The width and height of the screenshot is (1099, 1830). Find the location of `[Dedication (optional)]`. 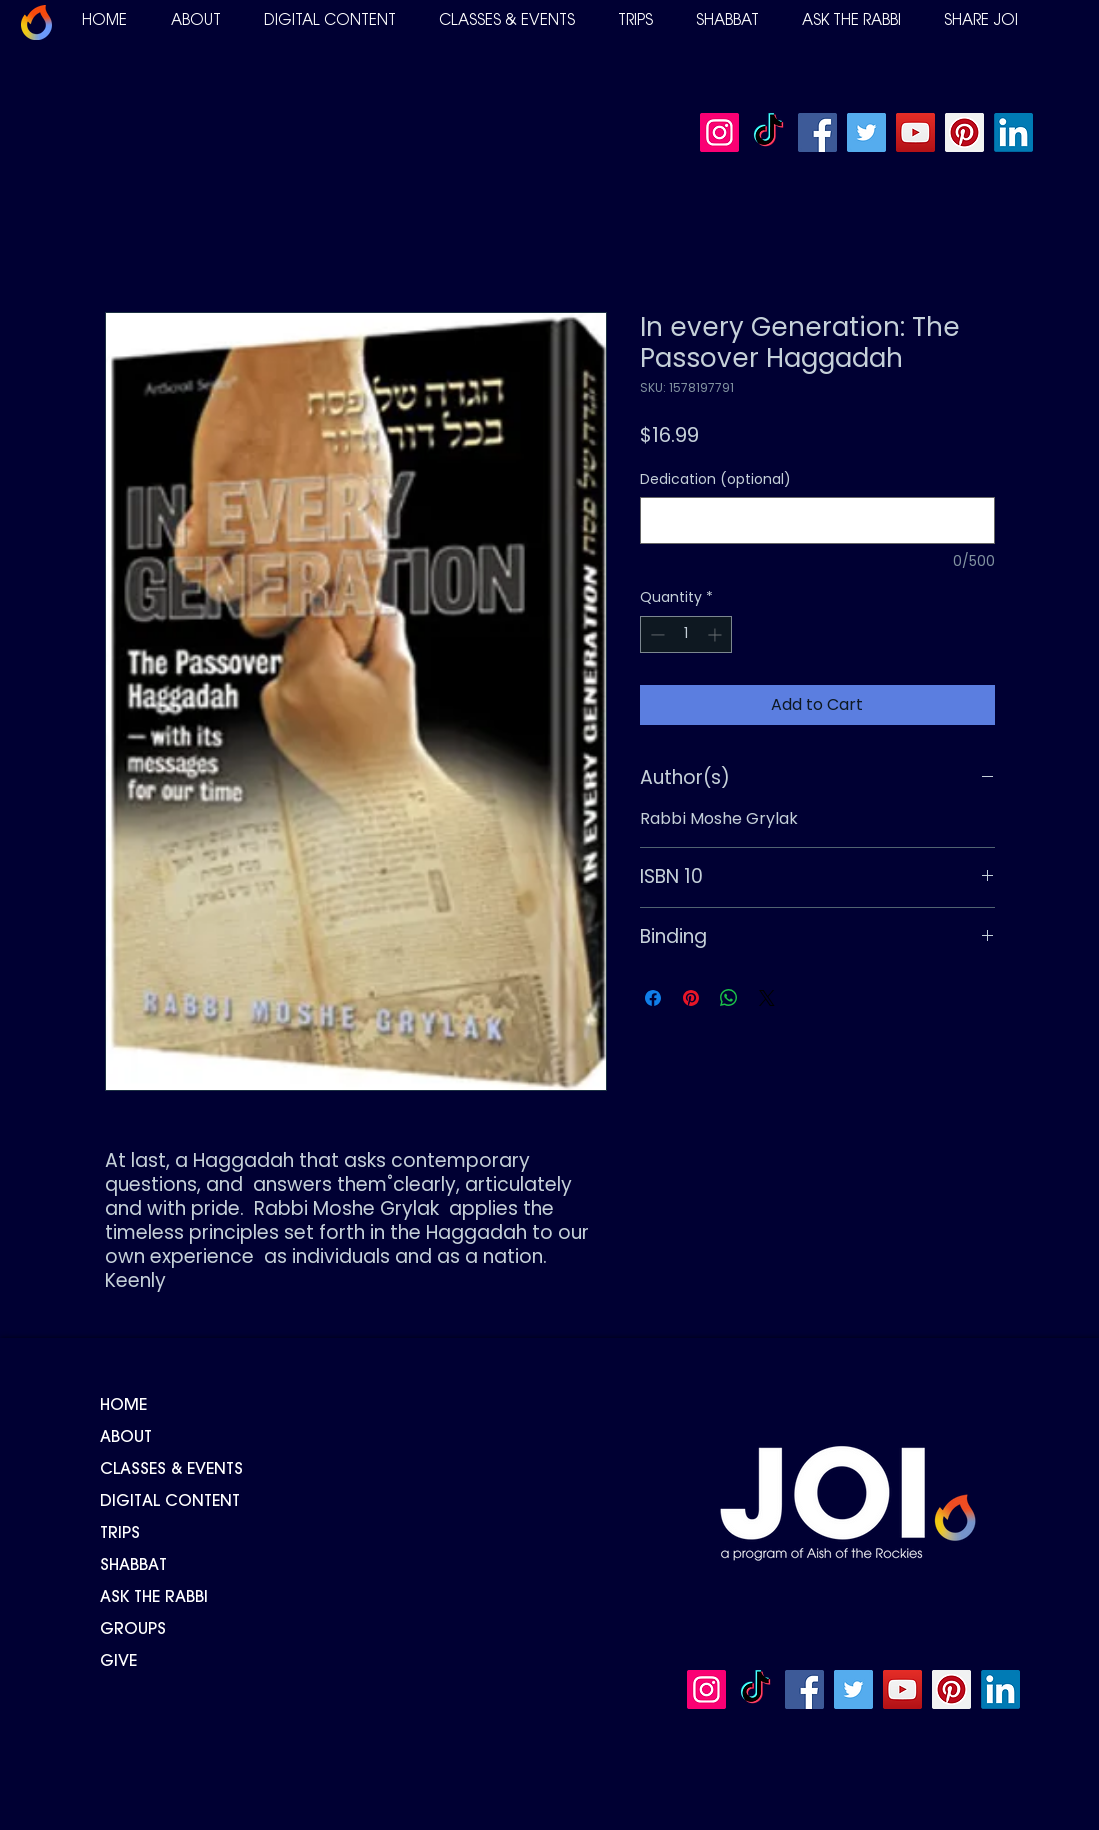

[Dedication (optional)] is located at coordinates (817, 520).